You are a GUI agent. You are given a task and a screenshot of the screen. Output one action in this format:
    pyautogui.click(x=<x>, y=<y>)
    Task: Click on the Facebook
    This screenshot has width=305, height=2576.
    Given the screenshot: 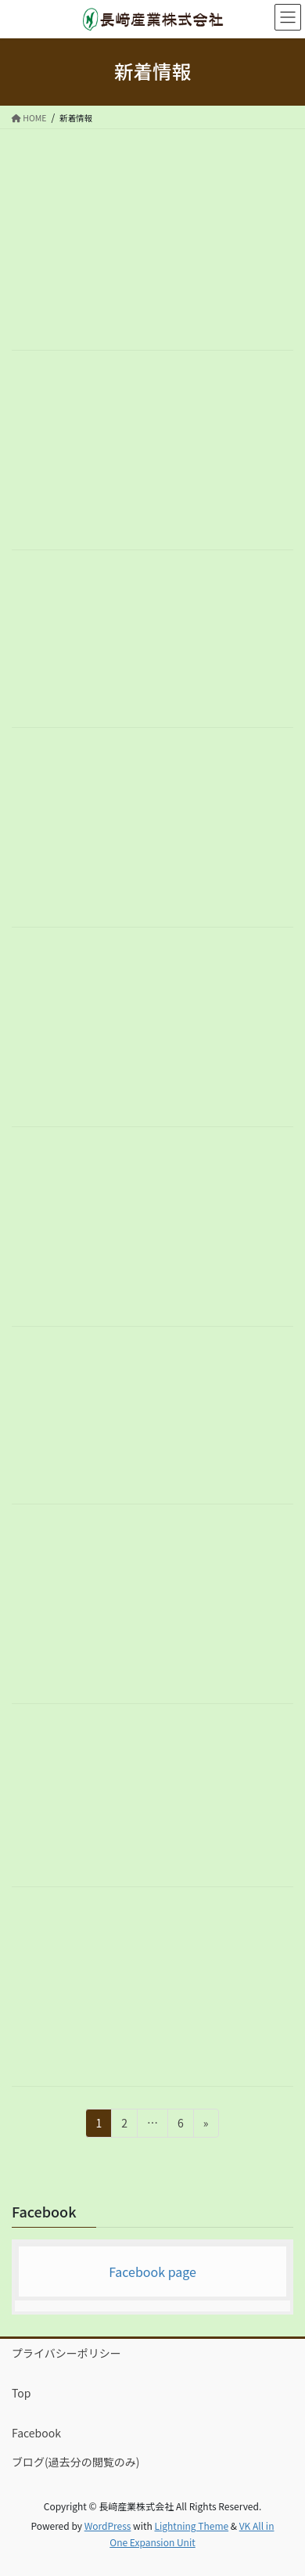 What is the action you would take?
    pyautogui.click(x=36, y=2433)
    